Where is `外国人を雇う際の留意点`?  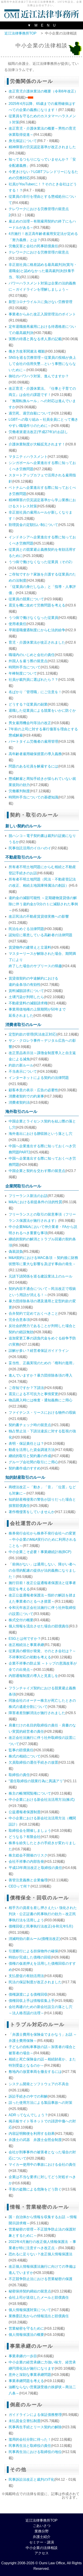
外国人を雇う際の留意点 is located at coordinates (28, 661).